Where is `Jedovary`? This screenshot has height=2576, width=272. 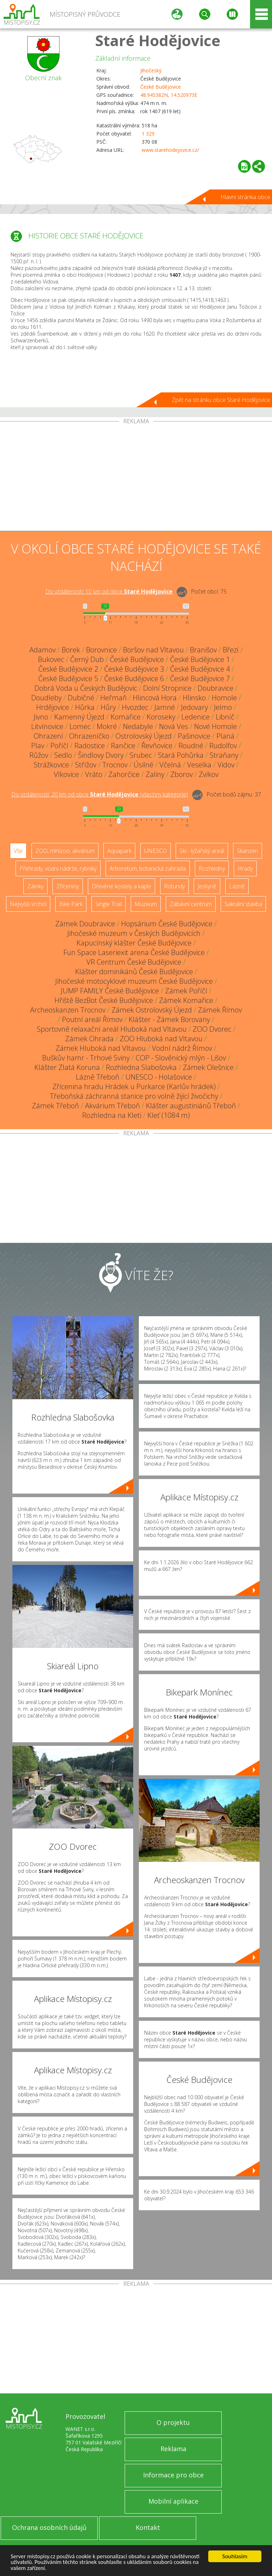
Jedovary is located at coordinates (194, 707).